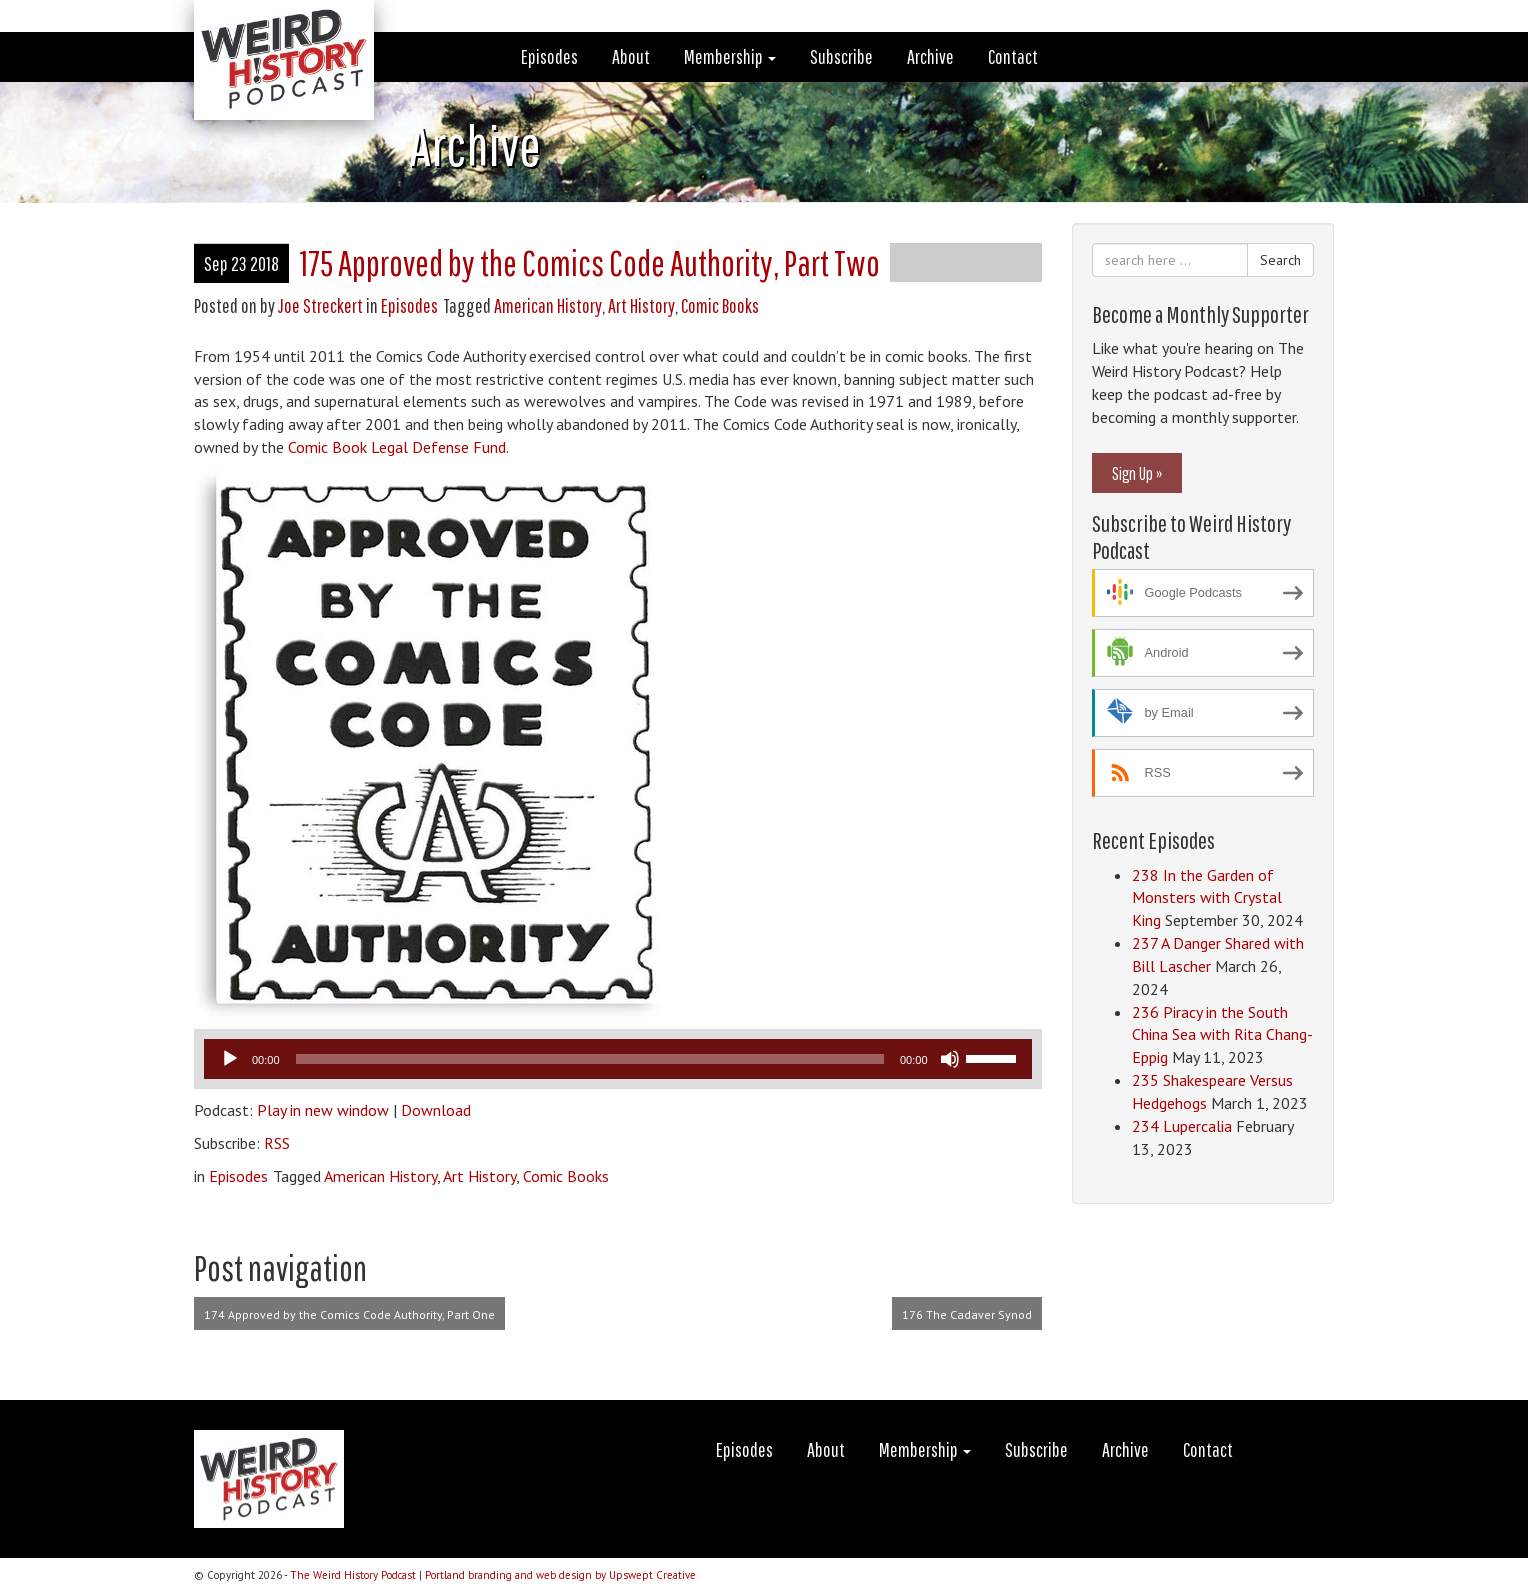 This screenshot has height=1594, width=1528. I want to click on [Mute], so click(950, 1059).